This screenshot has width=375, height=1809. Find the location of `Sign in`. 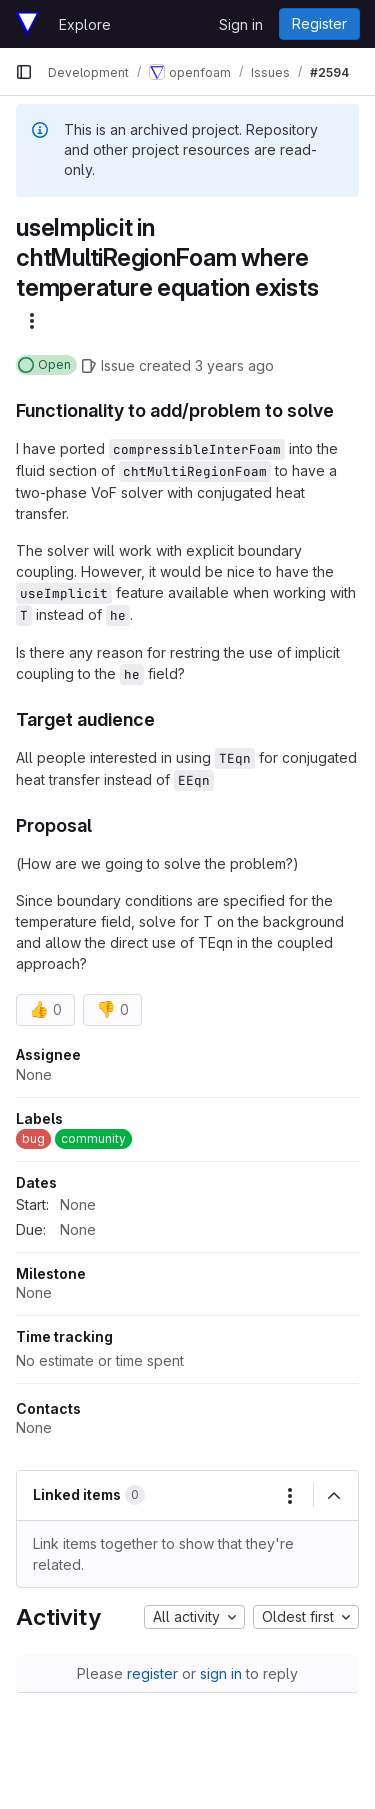

Sign in is located at coordinates (241, 24).